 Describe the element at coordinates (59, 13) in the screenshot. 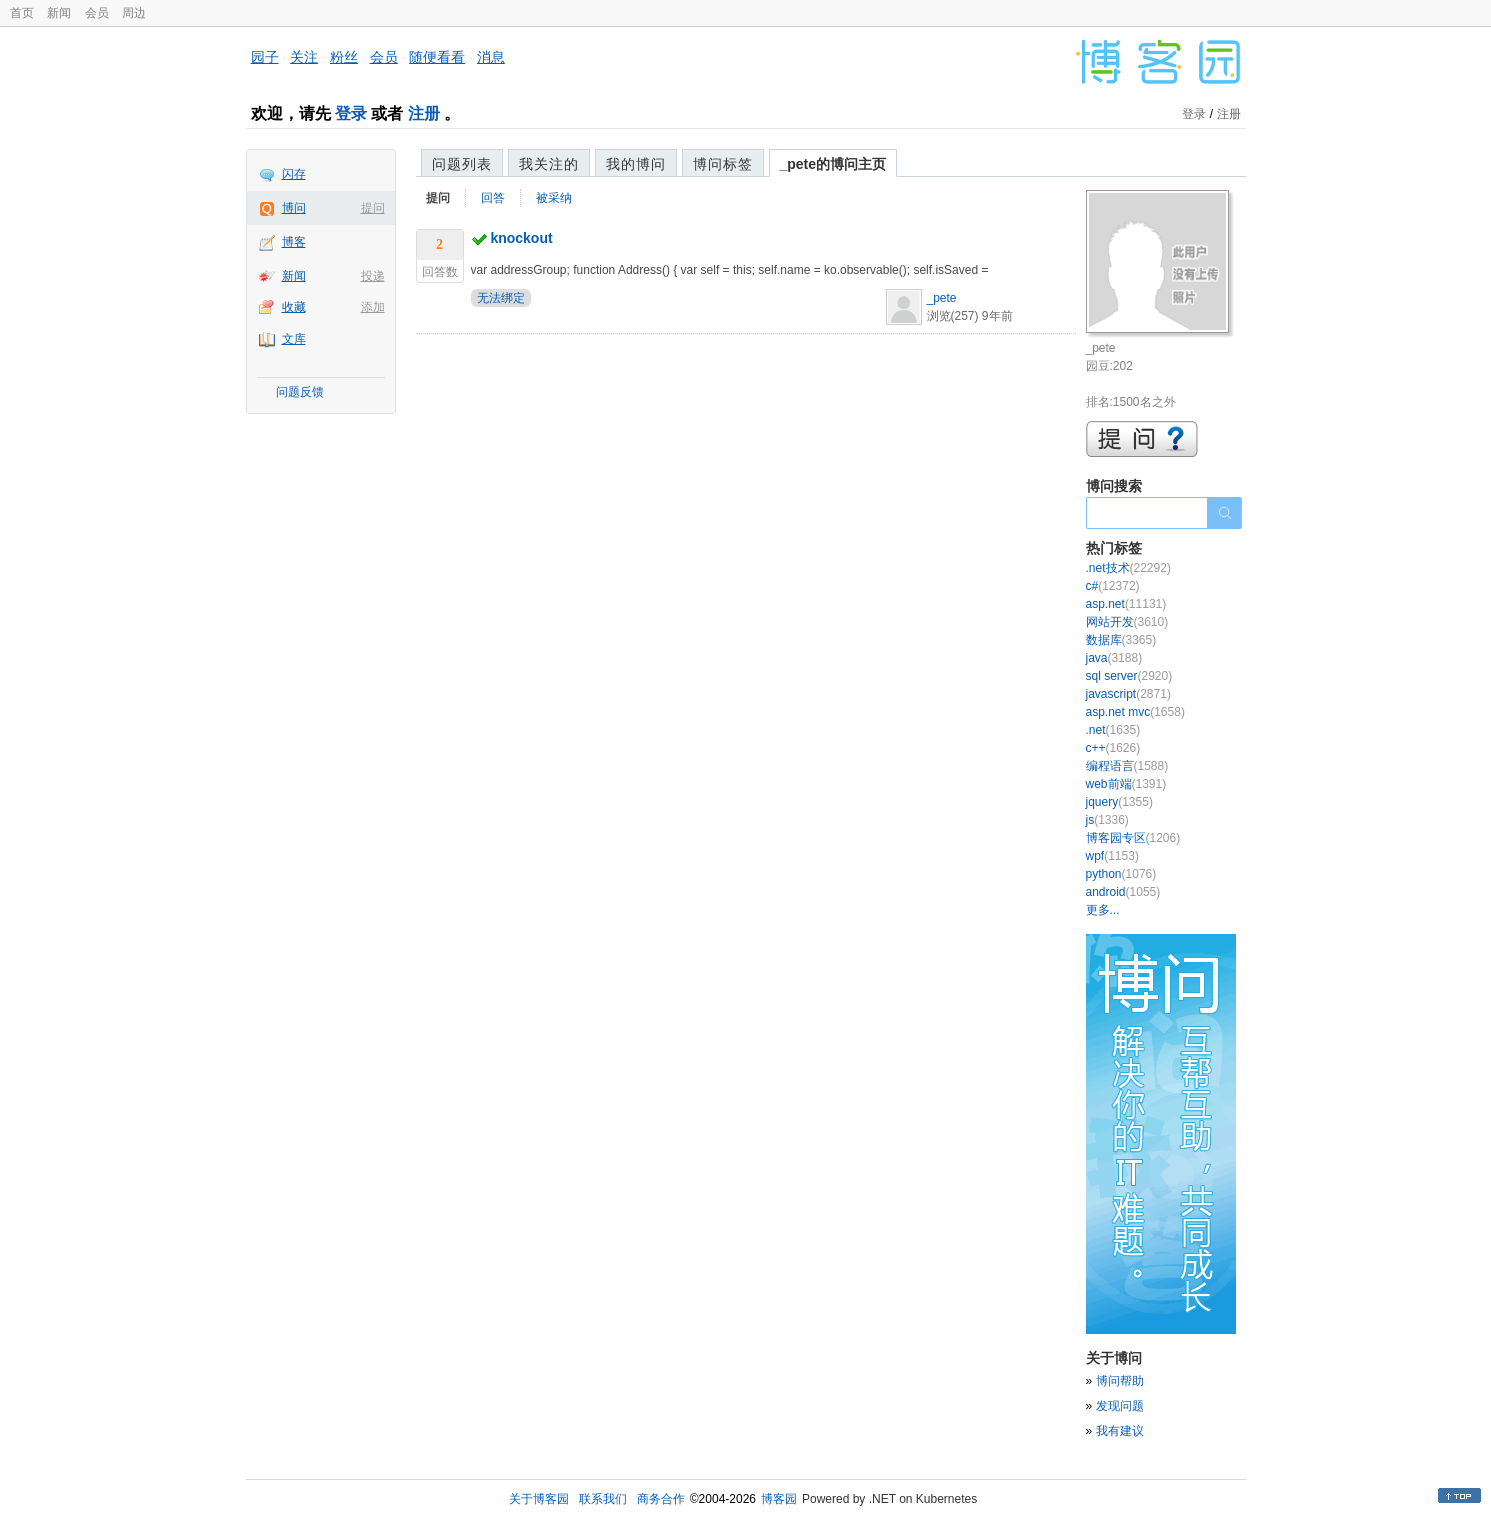

I see `新闻` at that location.